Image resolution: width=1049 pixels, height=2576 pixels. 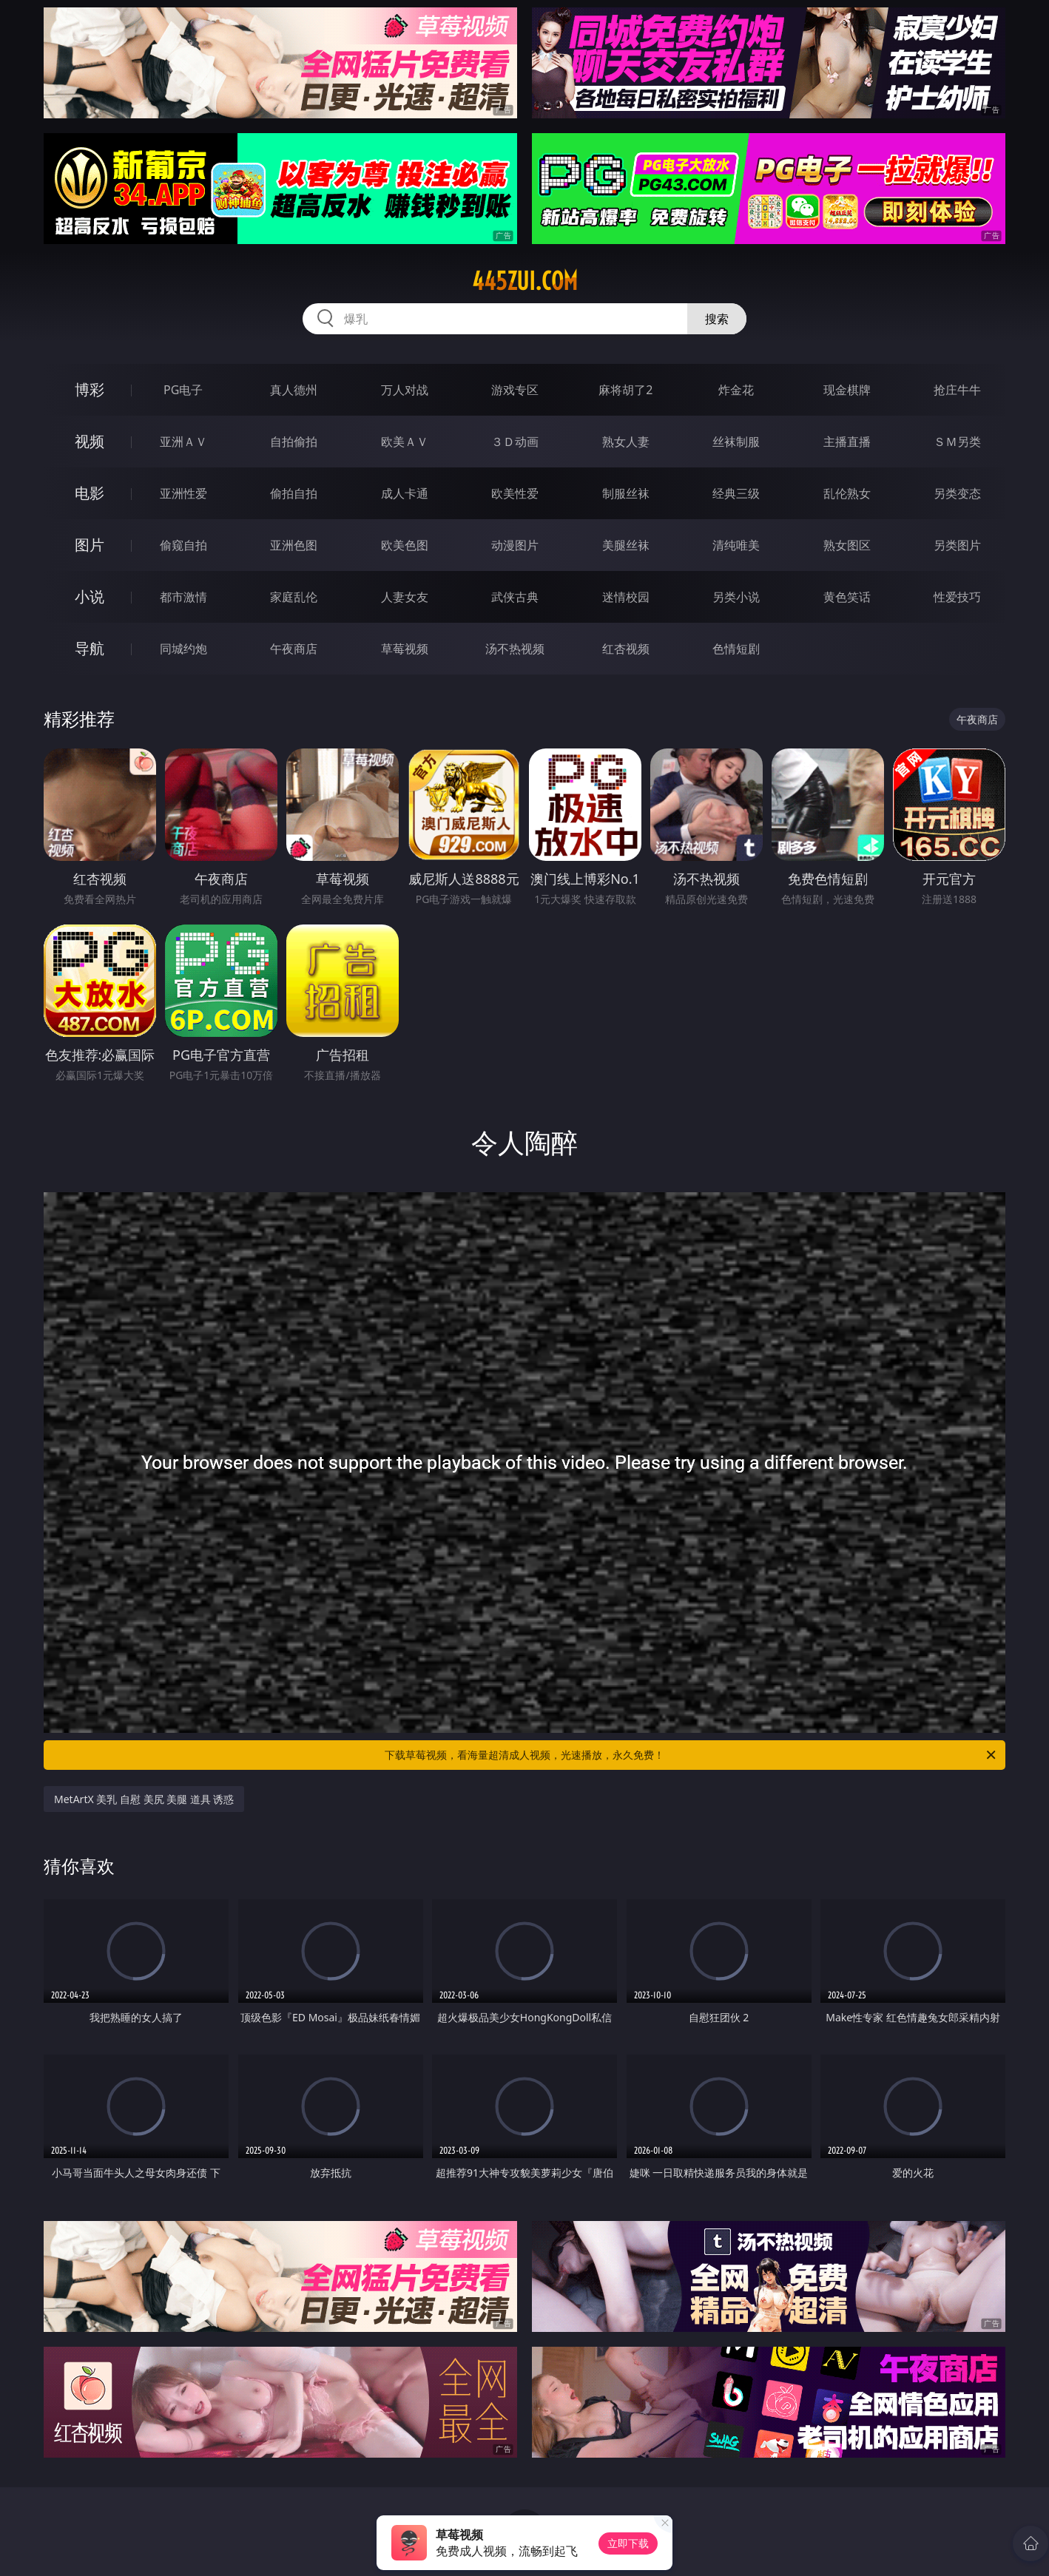 What do you see at coordinates (183, 441) in the screenshot?
I see `亚洲ＡＶ` at bounding box center [183, 441].